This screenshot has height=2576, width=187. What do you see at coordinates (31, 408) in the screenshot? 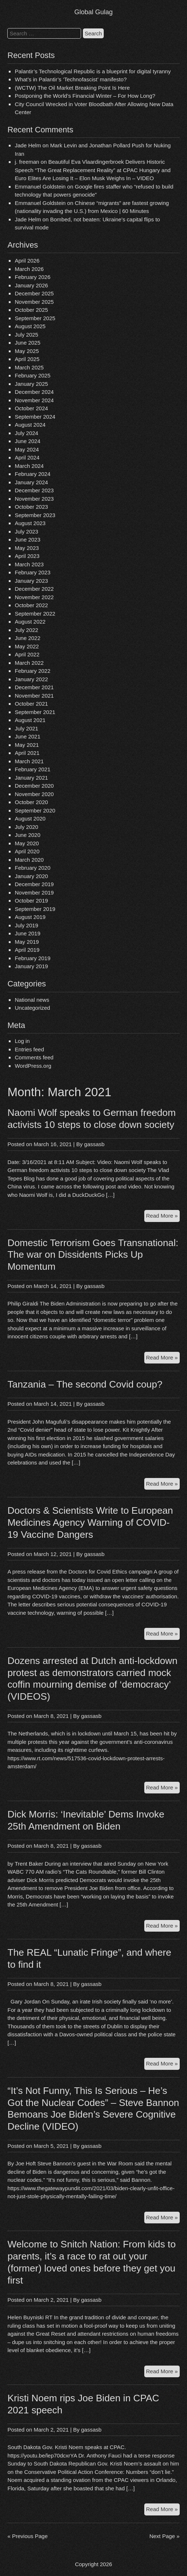
I see `October 2024` at bounding box center [31, 408].